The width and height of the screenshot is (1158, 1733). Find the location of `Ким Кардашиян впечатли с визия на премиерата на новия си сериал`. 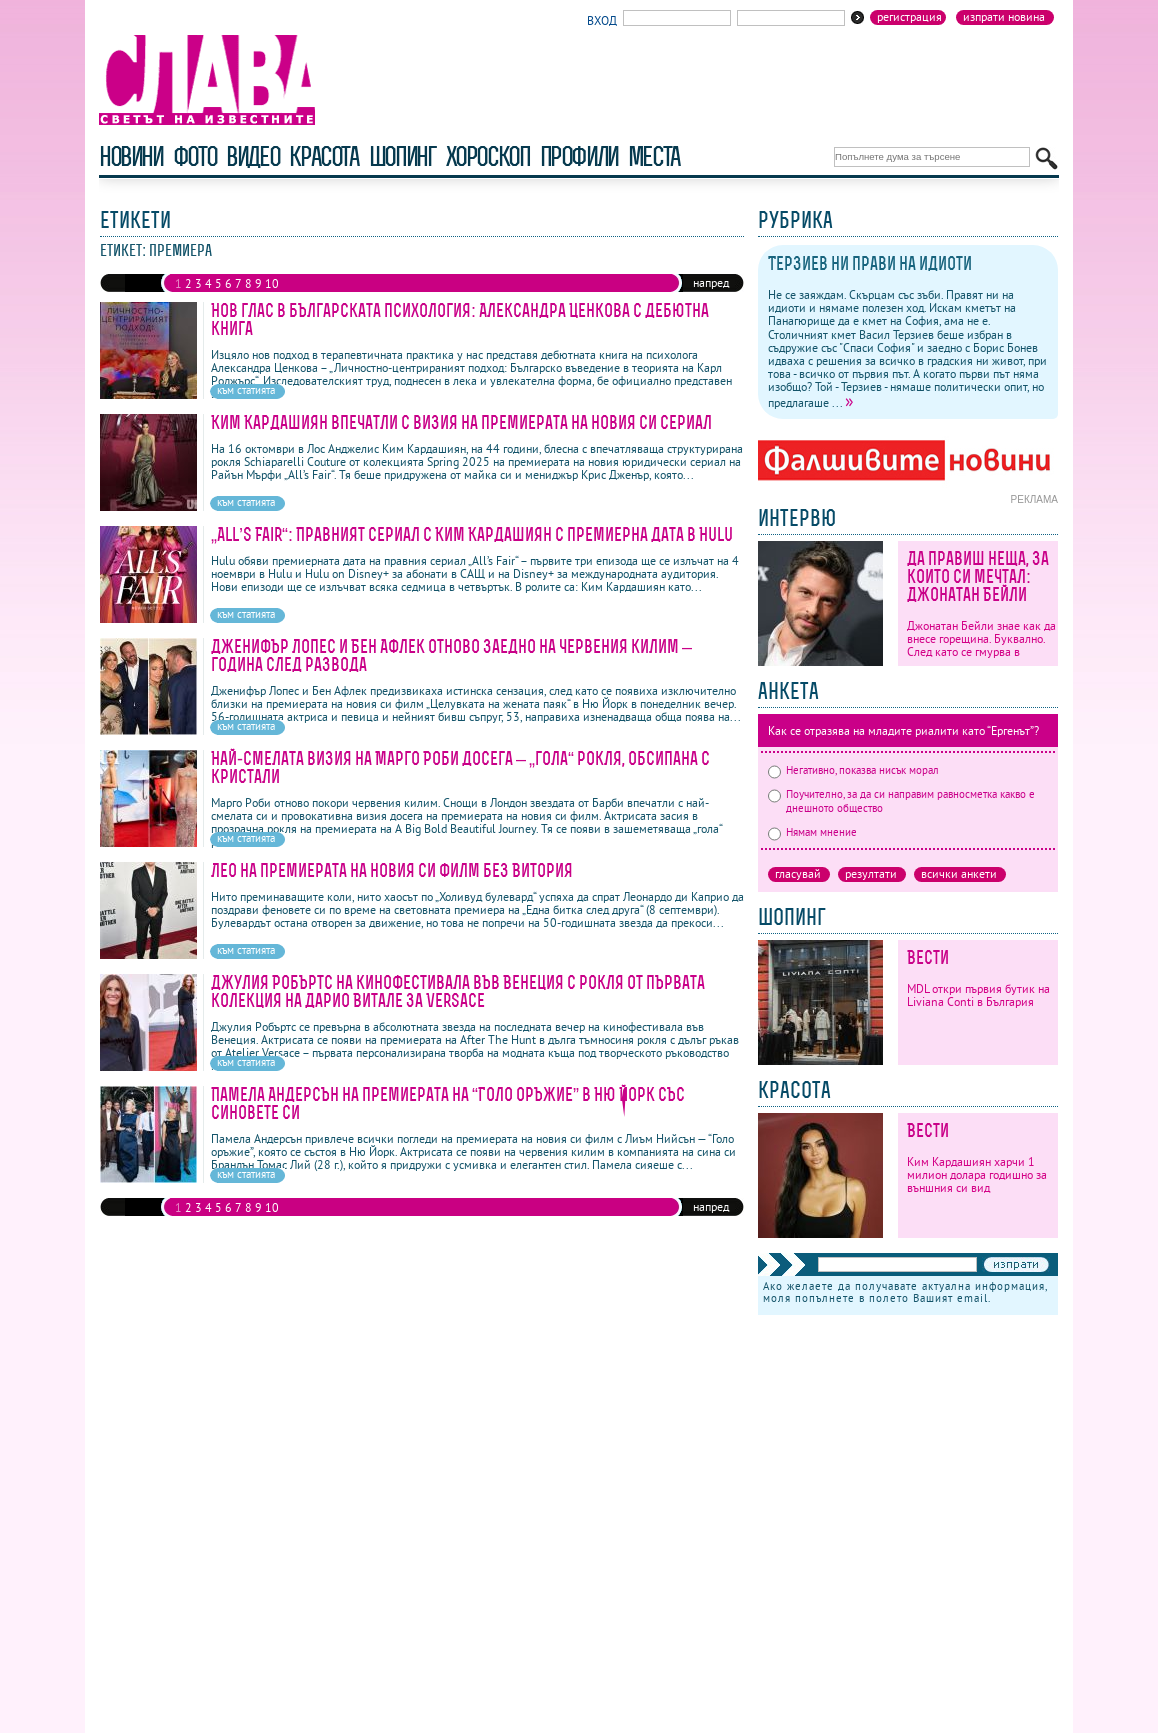

Ким Кардашиян впечатли с визия на премиерата на новия си сериал is located at coordinates (461, 422).